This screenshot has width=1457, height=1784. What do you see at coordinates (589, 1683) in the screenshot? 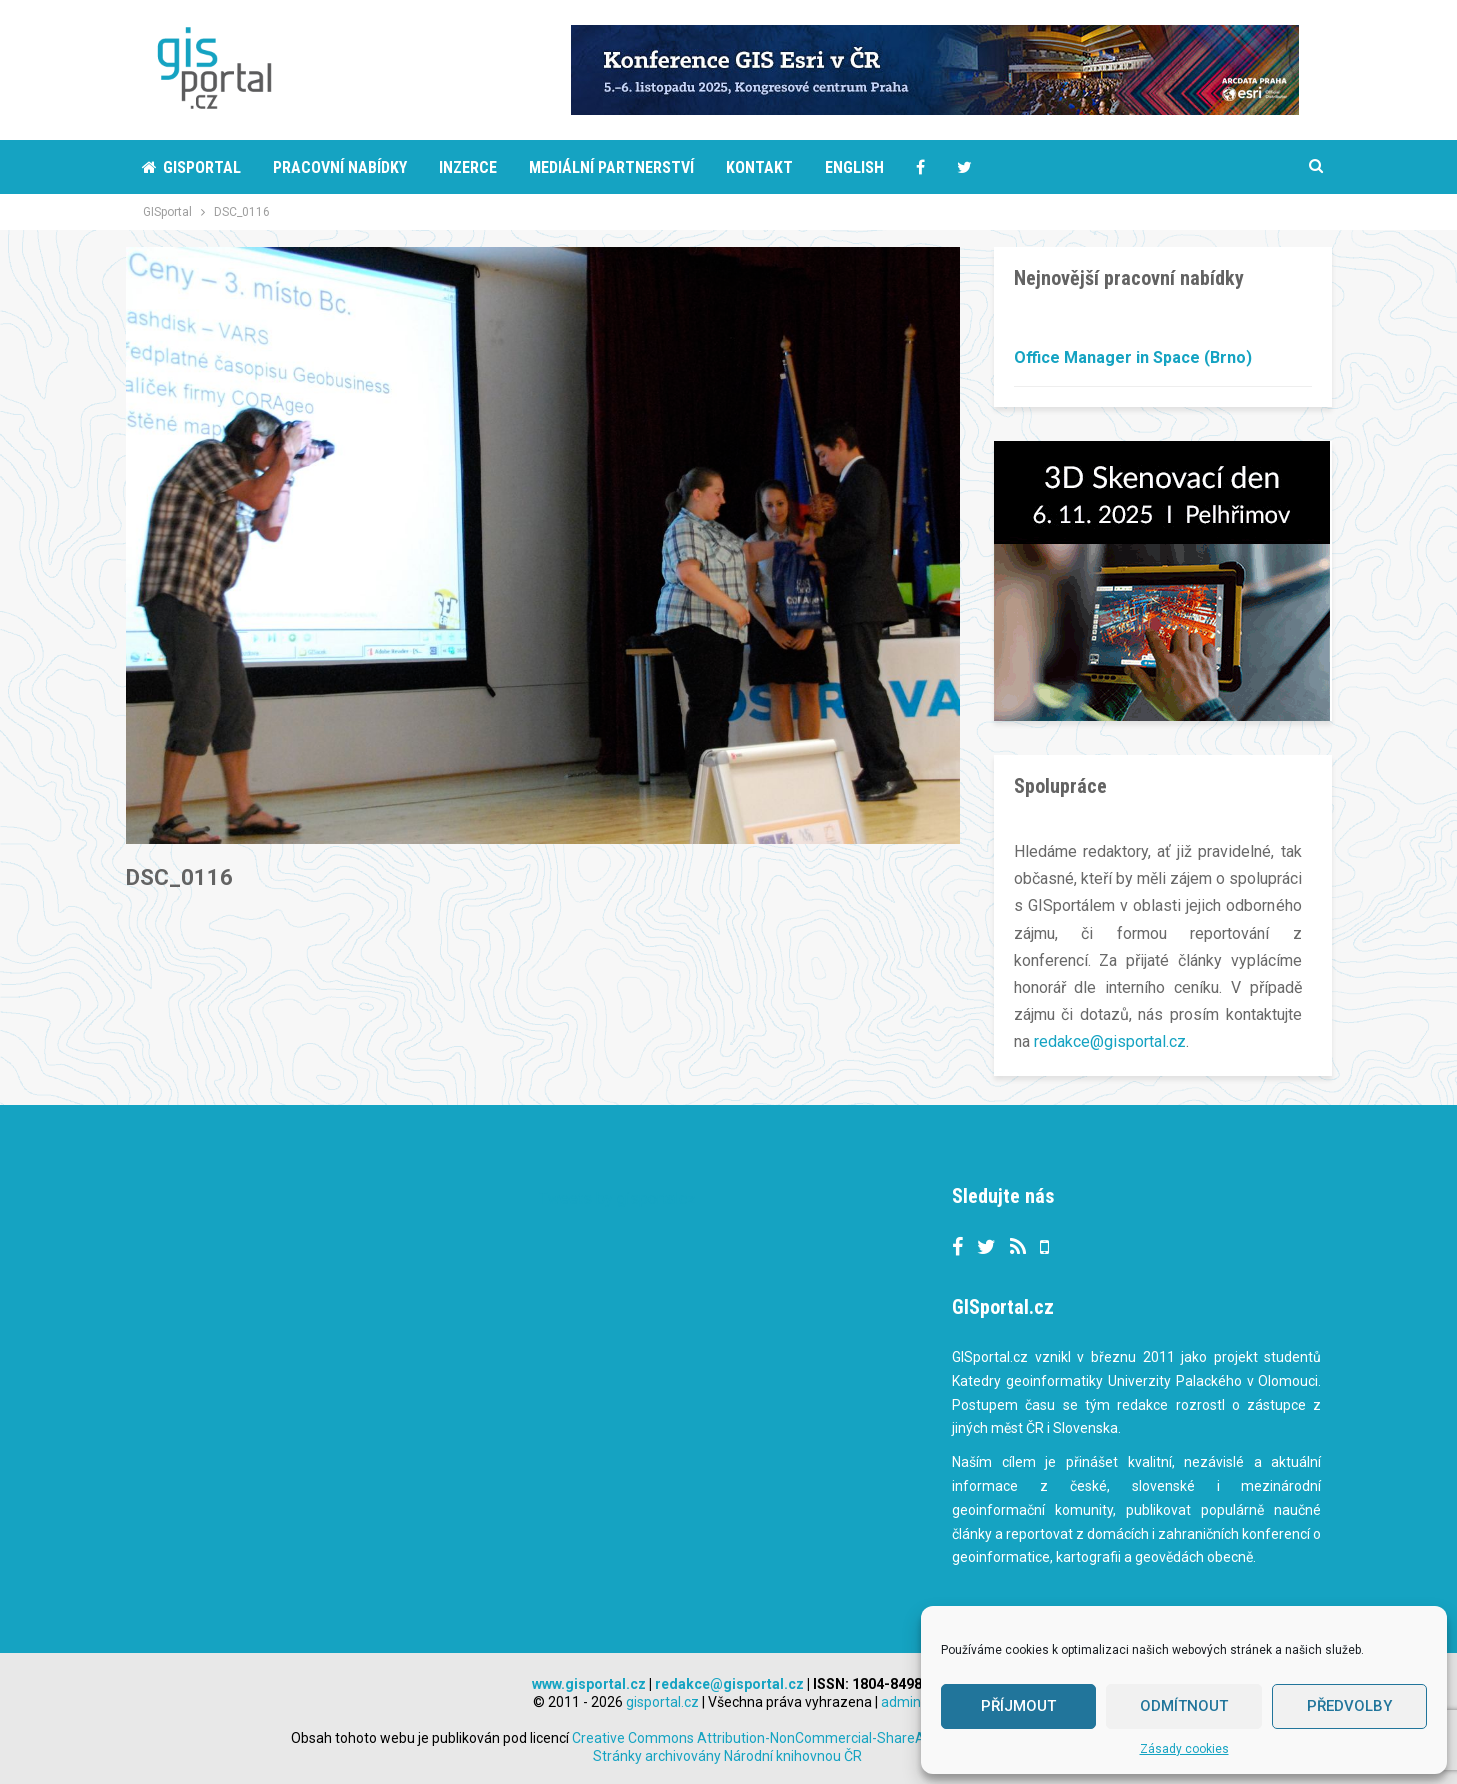
I see `www.gisportal.cz` at bounding box center [589, 1683].